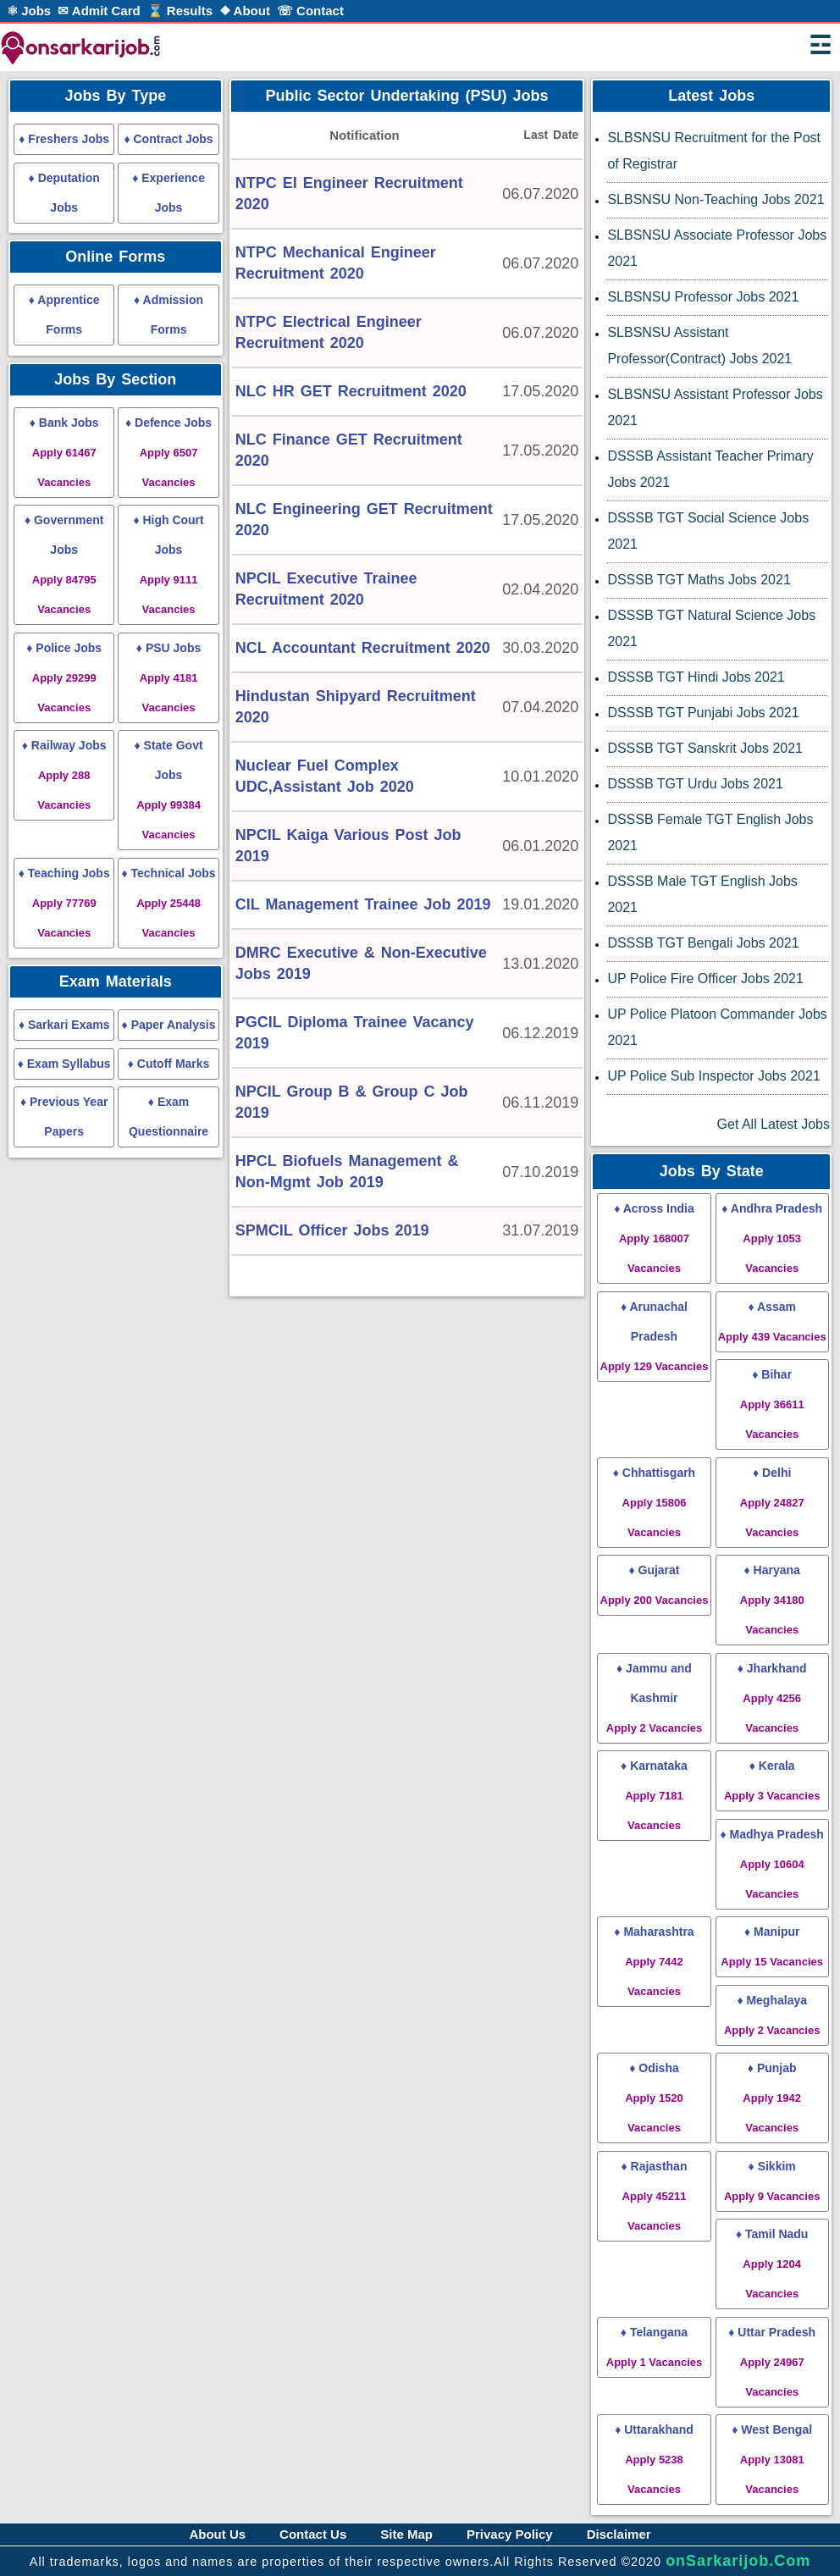 The width and height of the screenshot is (840, 2576). What do you see at coordinates (64, 192) in the screenshot?
I see `♦ Deputation Jobs` at bounding box center [64, 192].